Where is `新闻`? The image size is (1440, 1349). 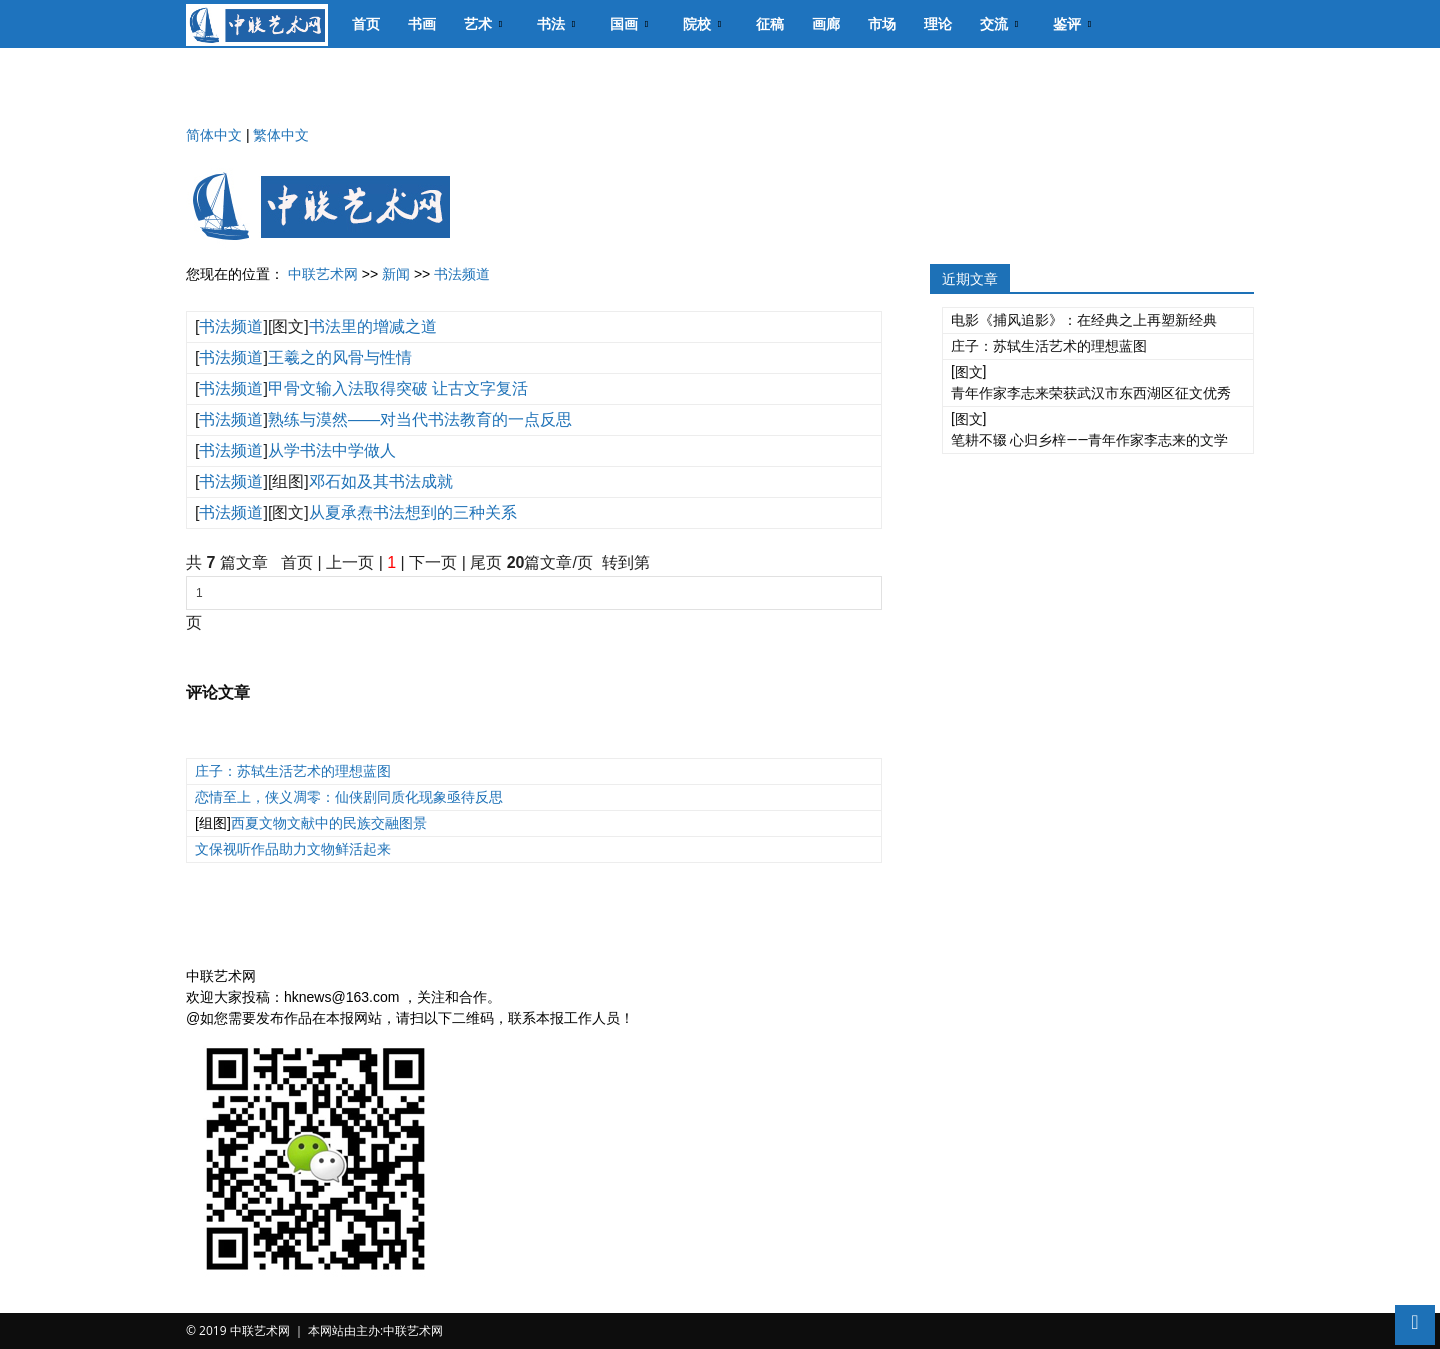 新闻 is located at coordinates (396, 274).